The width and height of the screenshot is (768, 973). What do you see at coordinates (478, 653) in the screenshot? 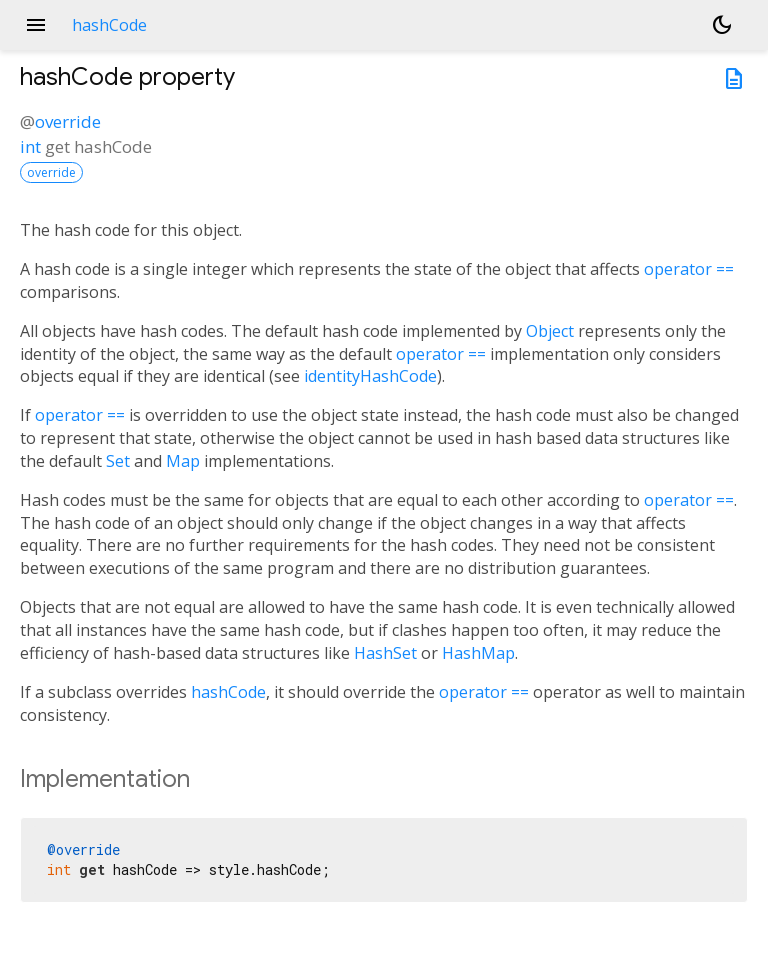
I see `HashMap` at bounding box center [478, 653].